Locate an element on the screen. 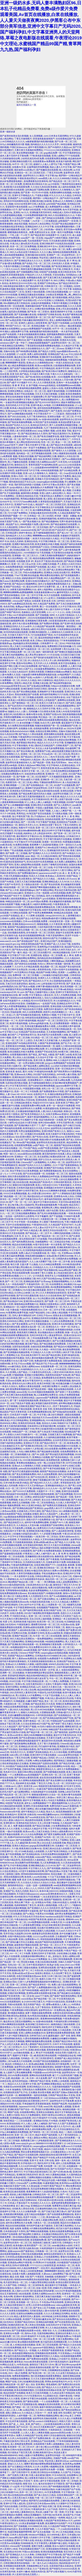  97骚碰视频 is located at coordinates (17, 1375).